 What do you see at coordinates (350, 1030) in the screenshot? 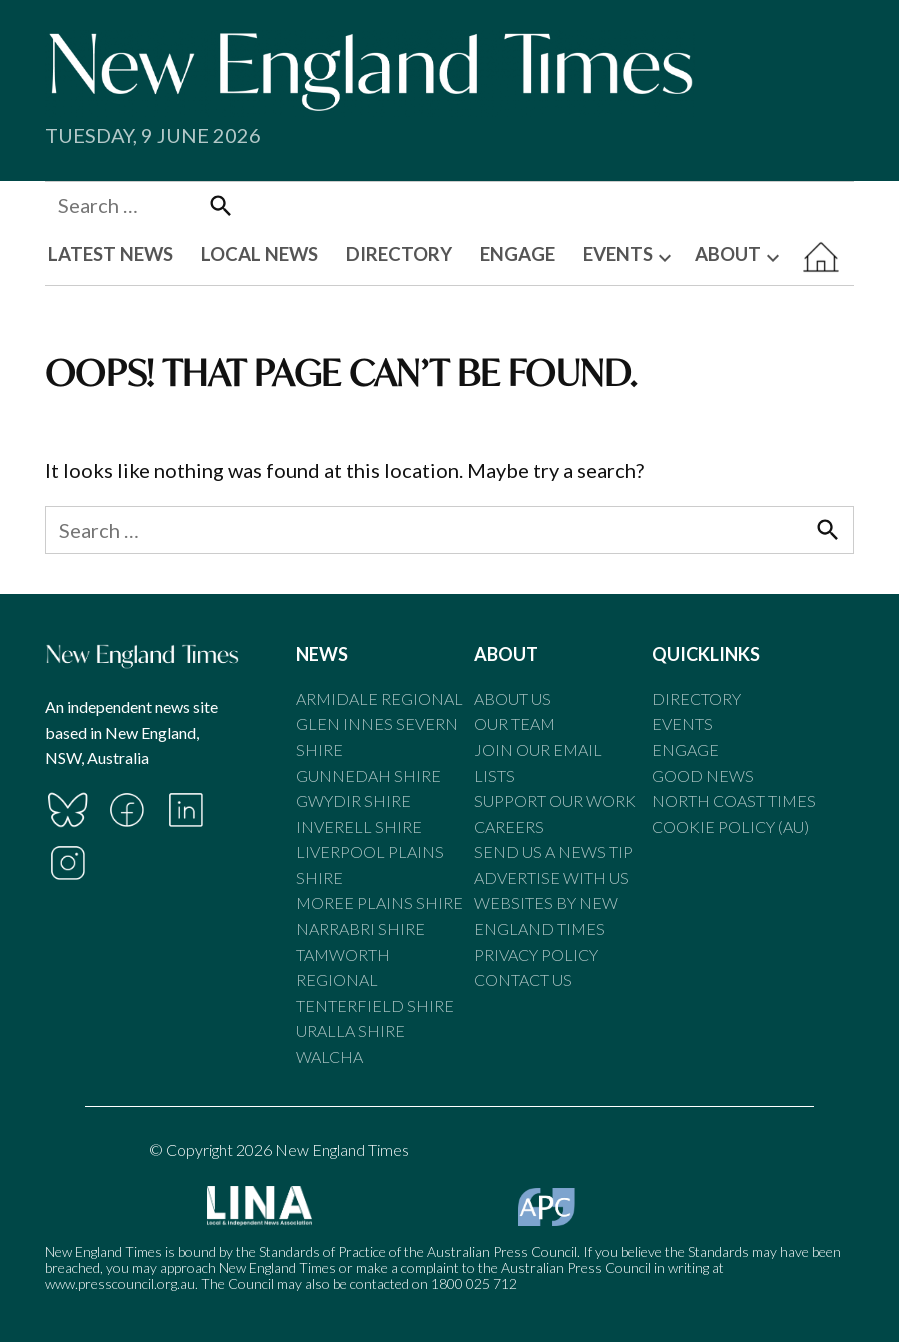
I see `Uralla Shire` at bounding box center [350, 1030].